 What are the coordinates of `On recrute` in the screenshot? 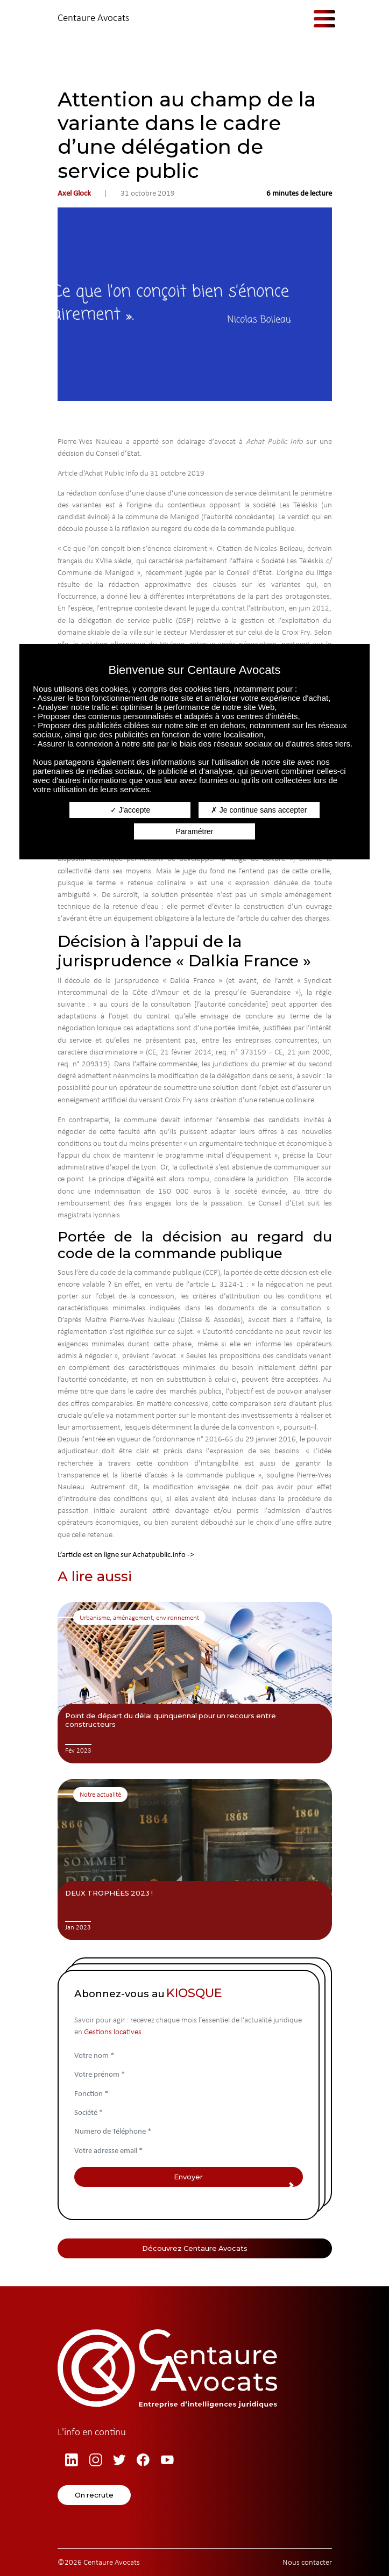 It's located at (94, 2495).